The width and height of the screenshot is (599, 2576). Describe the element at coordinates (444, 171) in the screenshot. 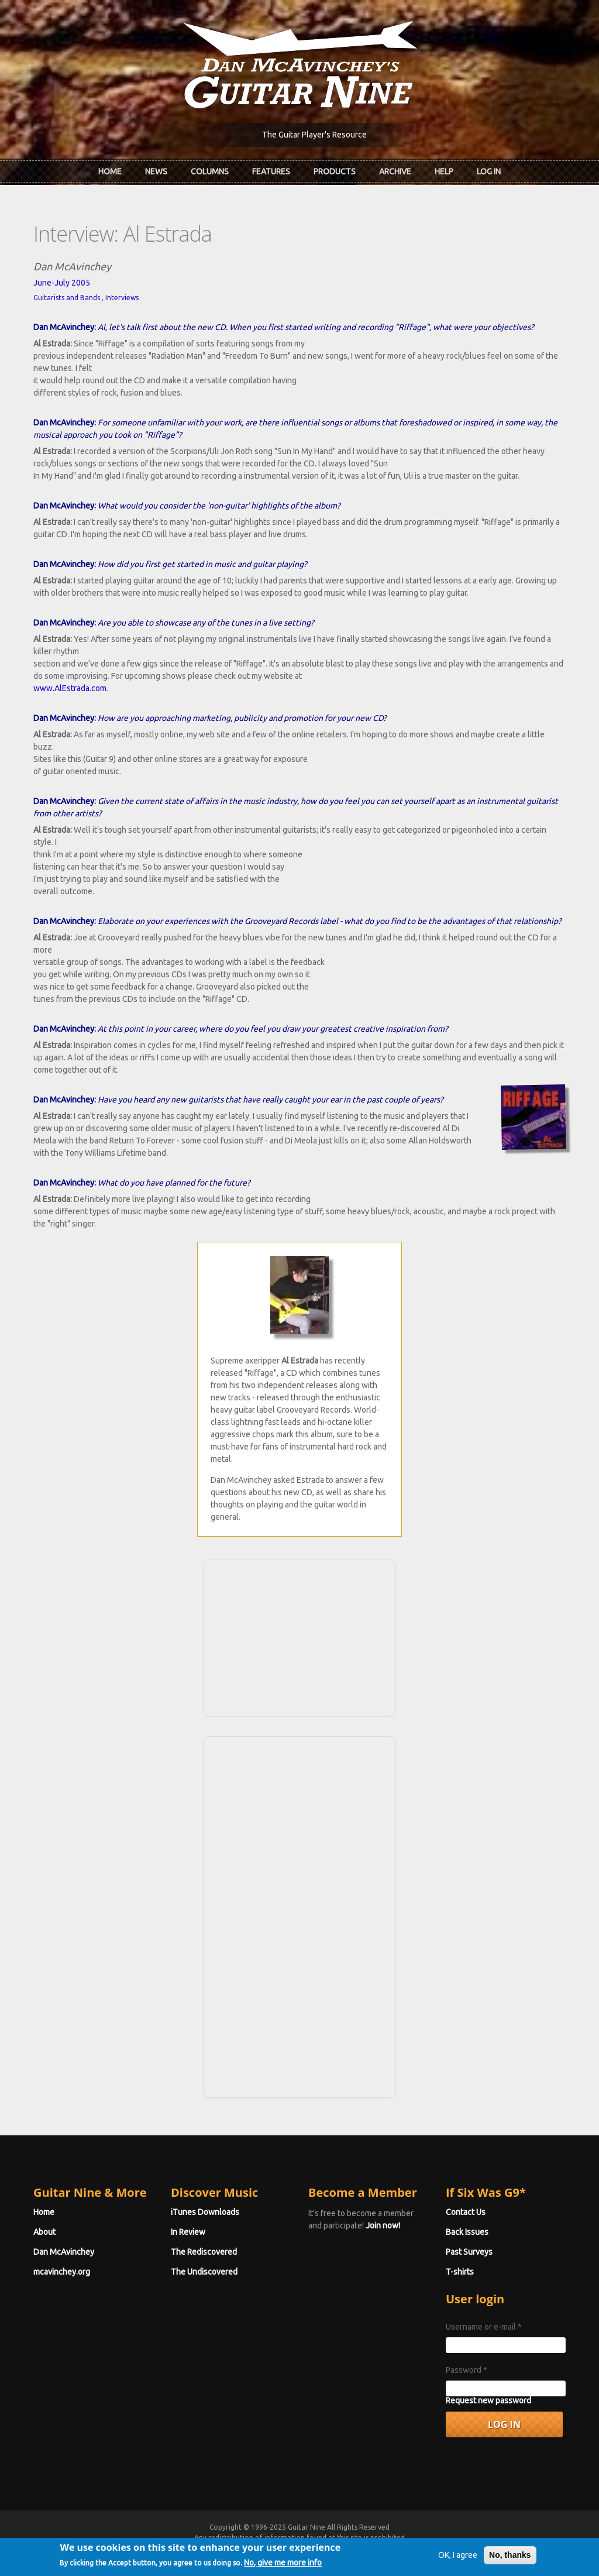

I see `Help` at that location.